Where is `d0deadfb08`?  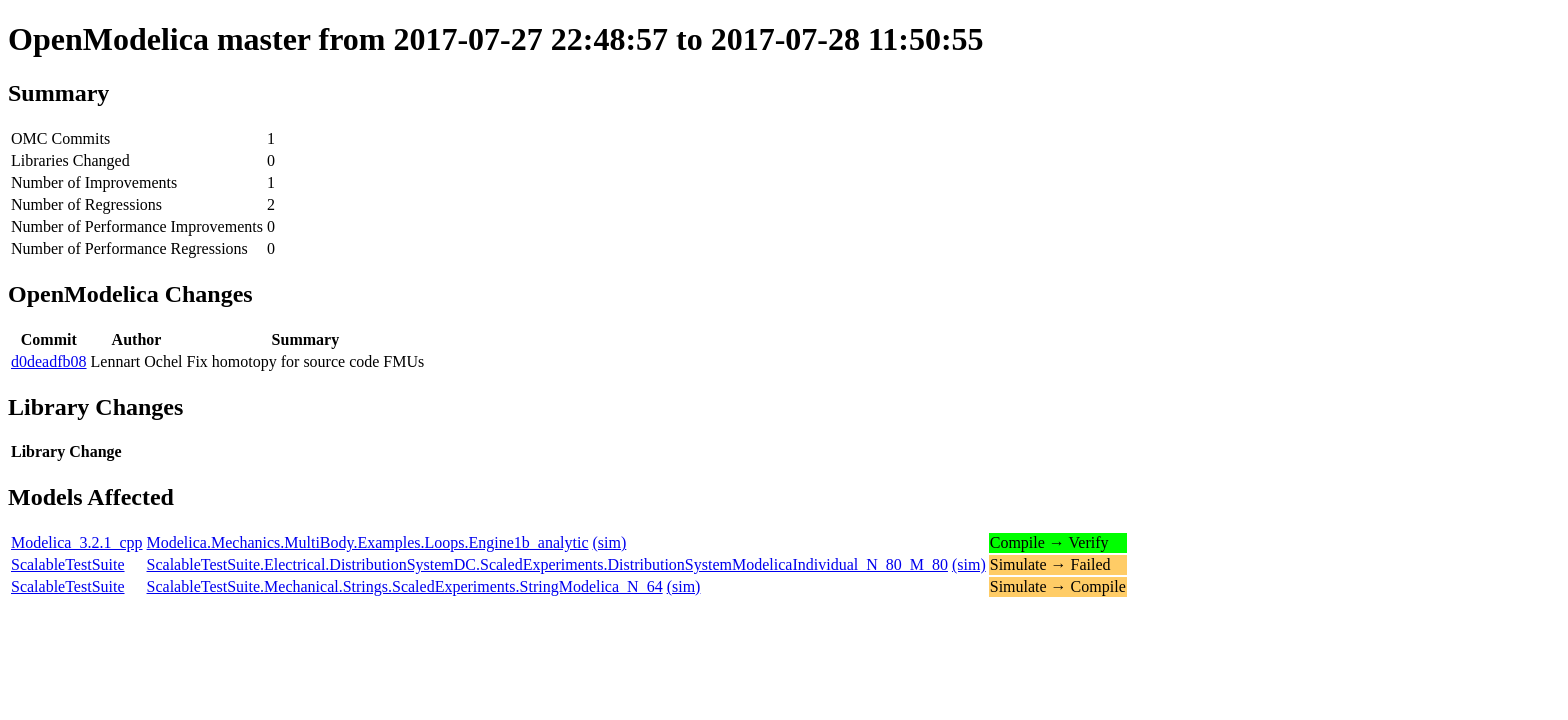
d0deadfb08 is located at coordinates (49, 361).